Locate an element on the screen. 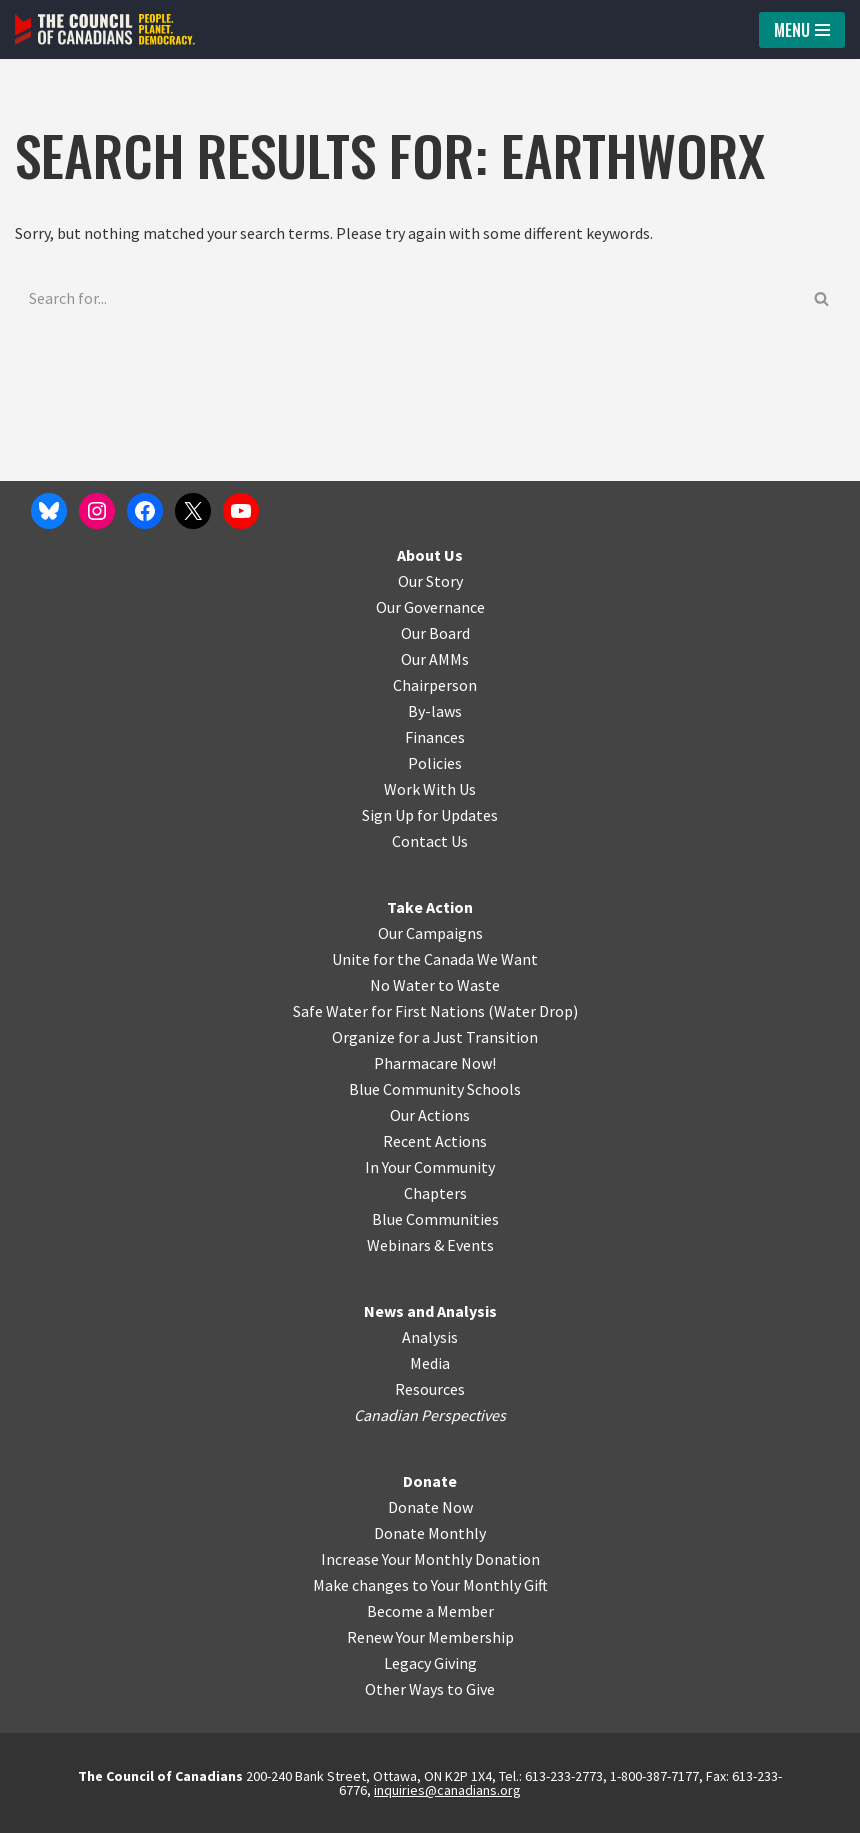 The height and width of the screenshot is (1833, 860). Resources is located at coordinates (430, 1389).